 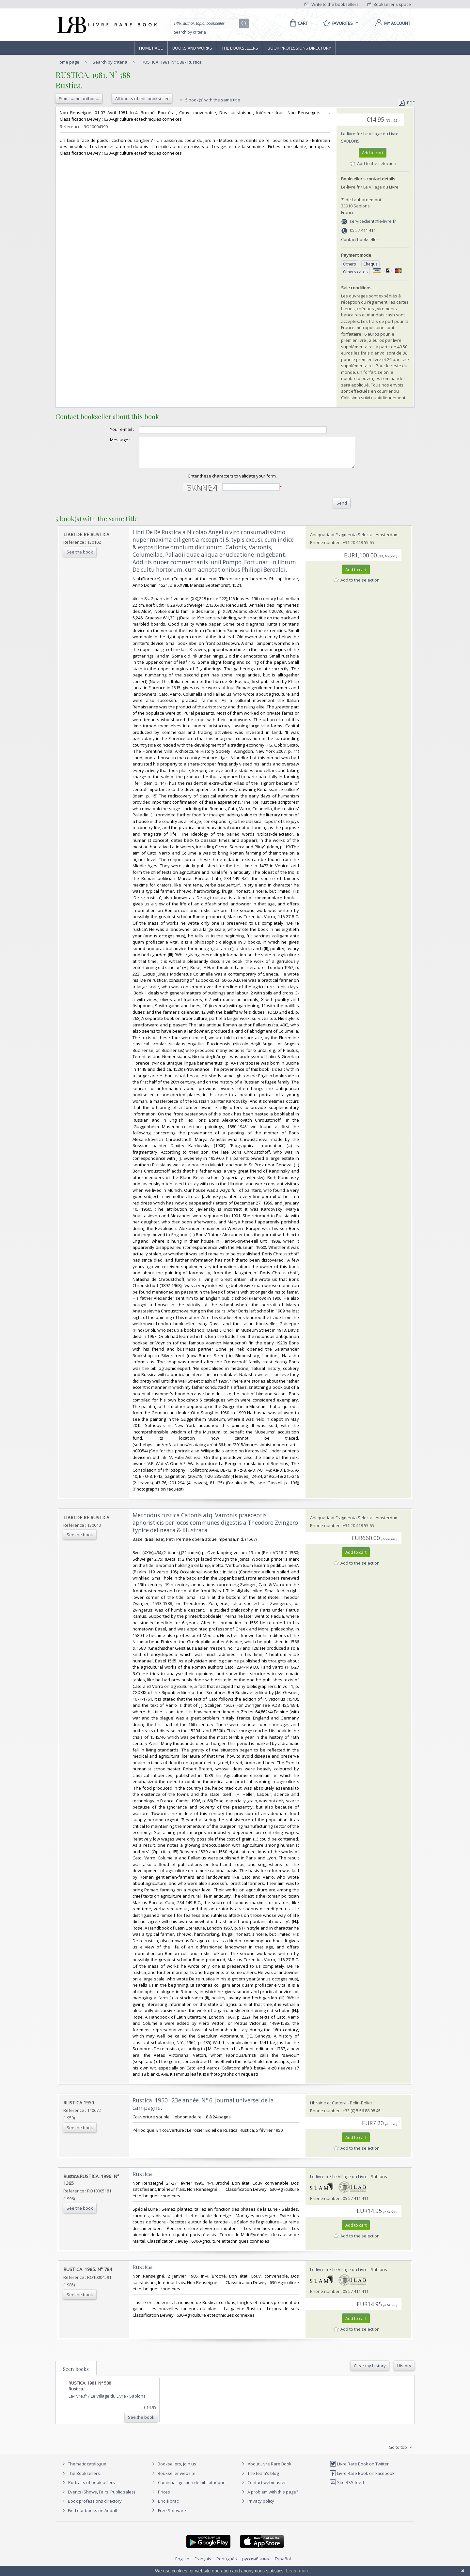 What do you see at coordinates (257, 2507) in the screenshot?
I see `Privacy policy` at bounding box center [257, 2507].